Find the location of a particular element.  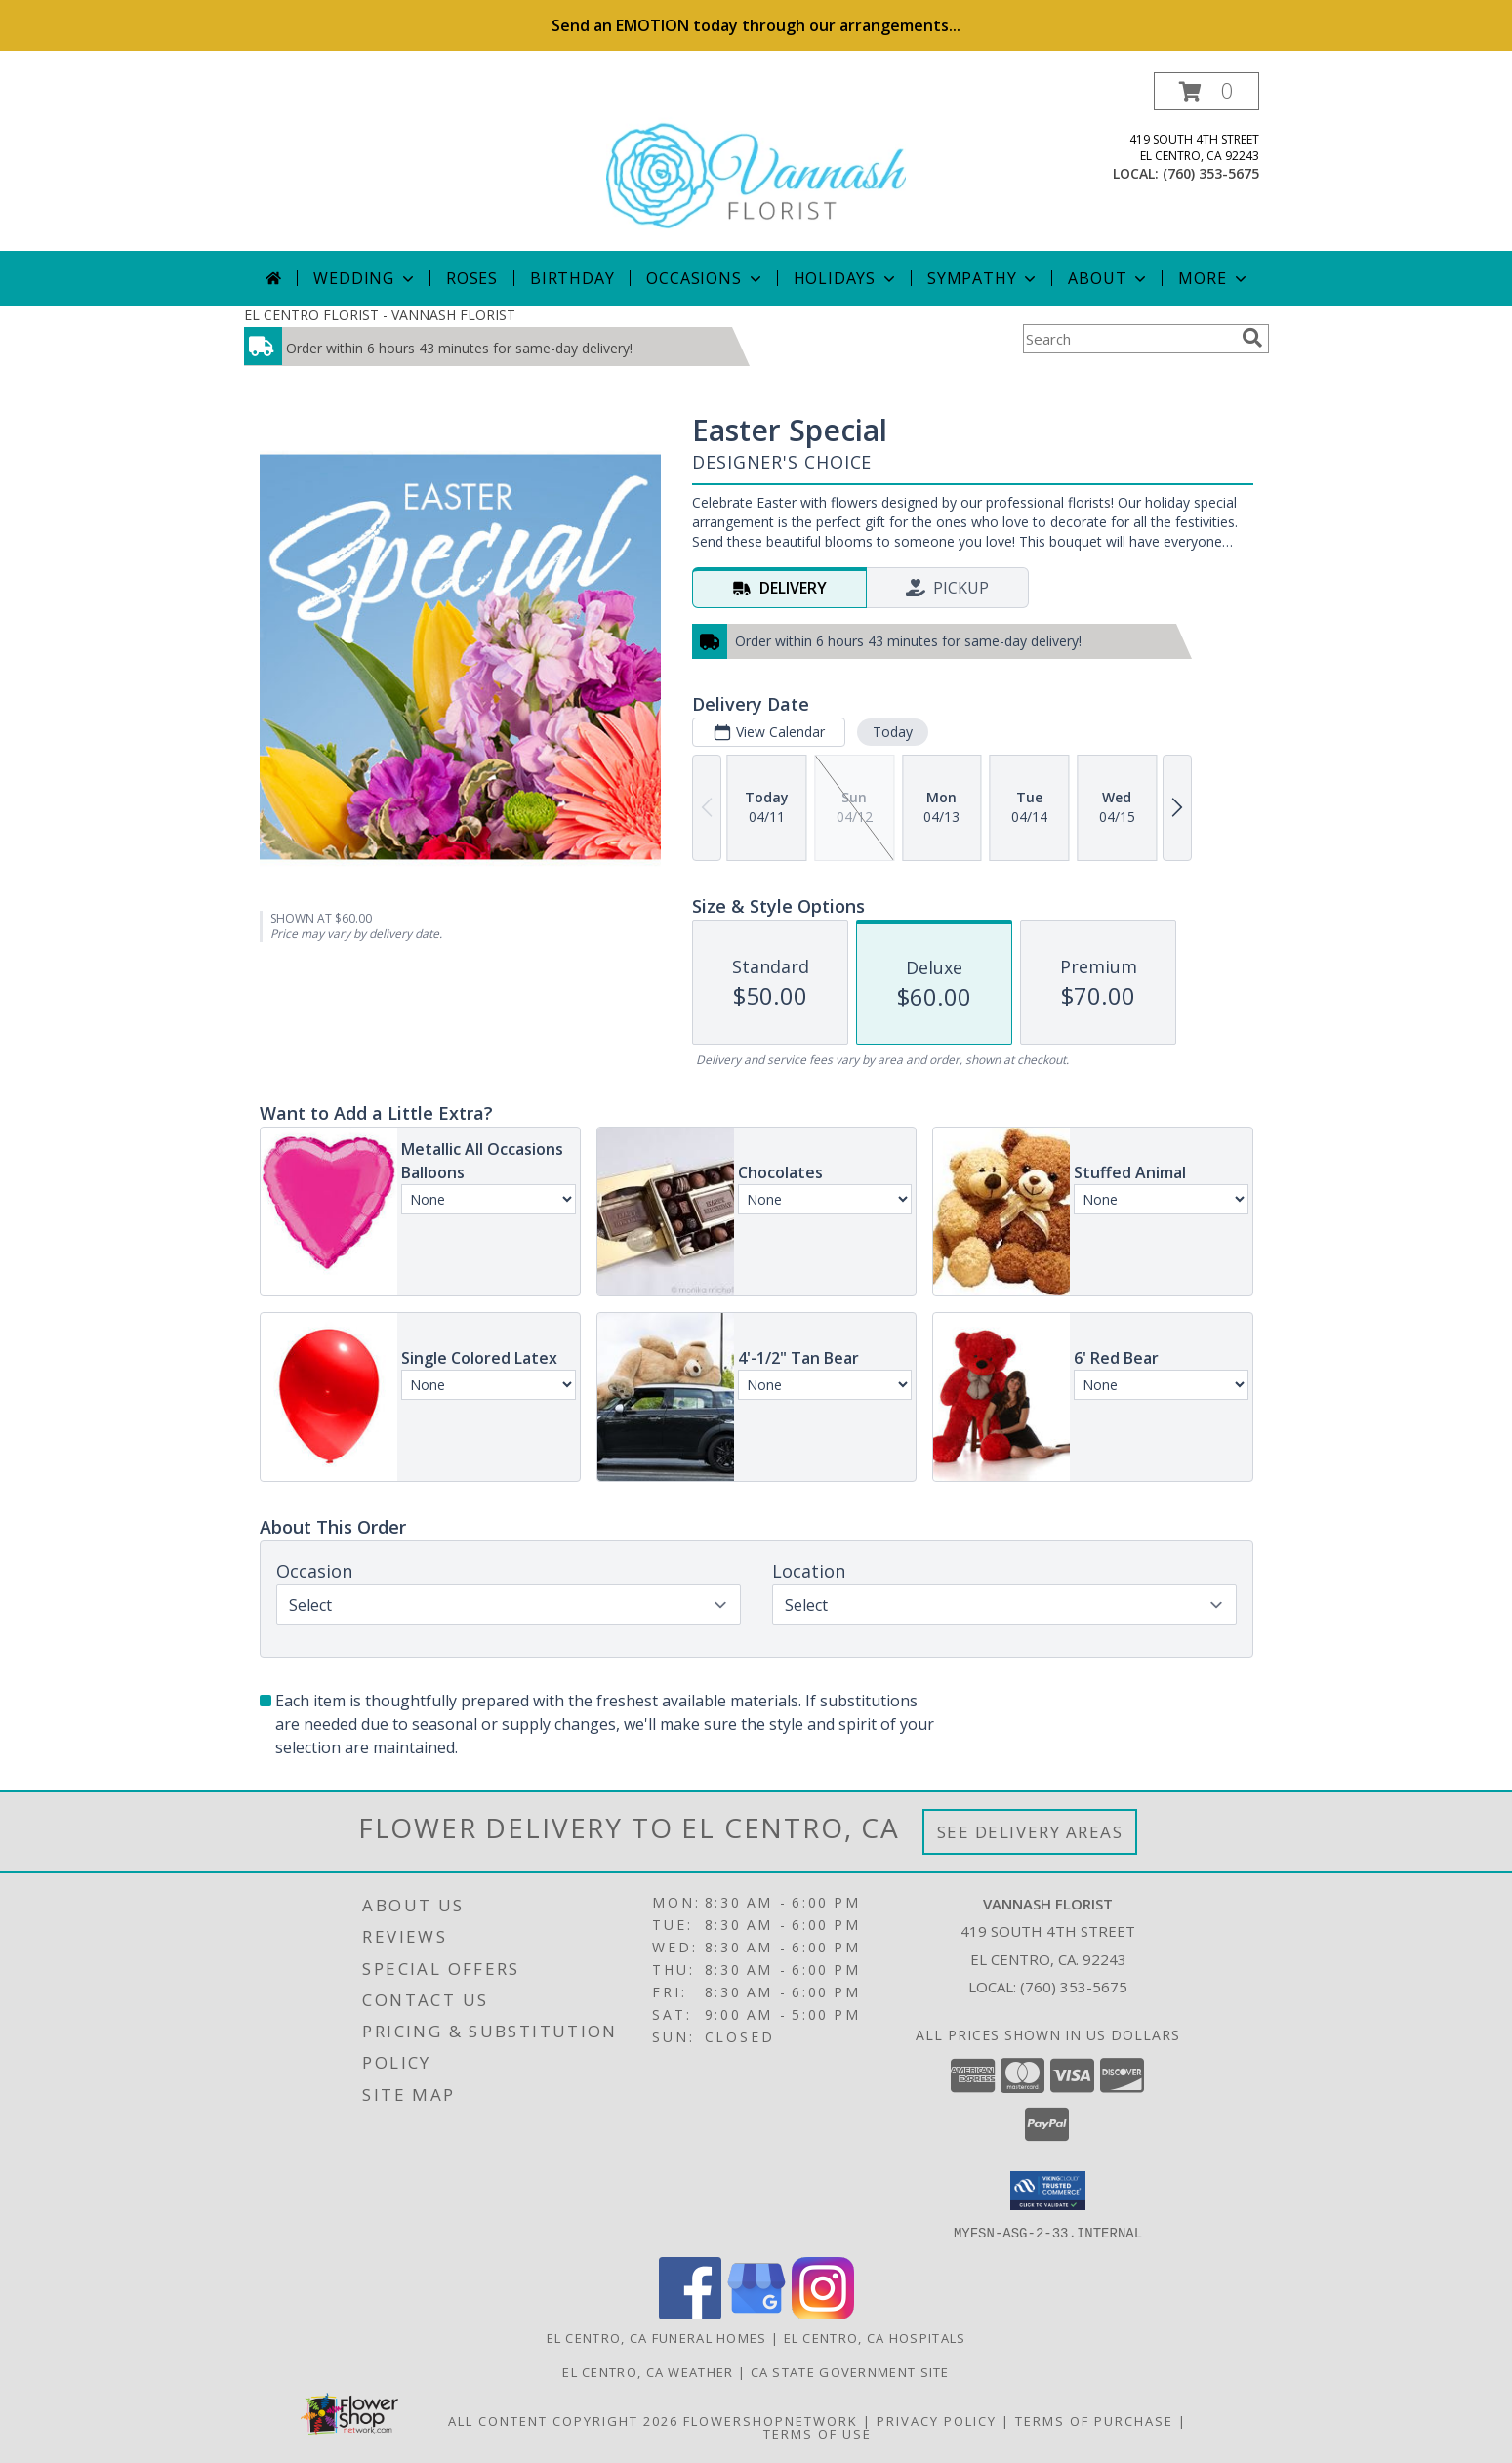

Wedding is located at coordinates (365, 278).